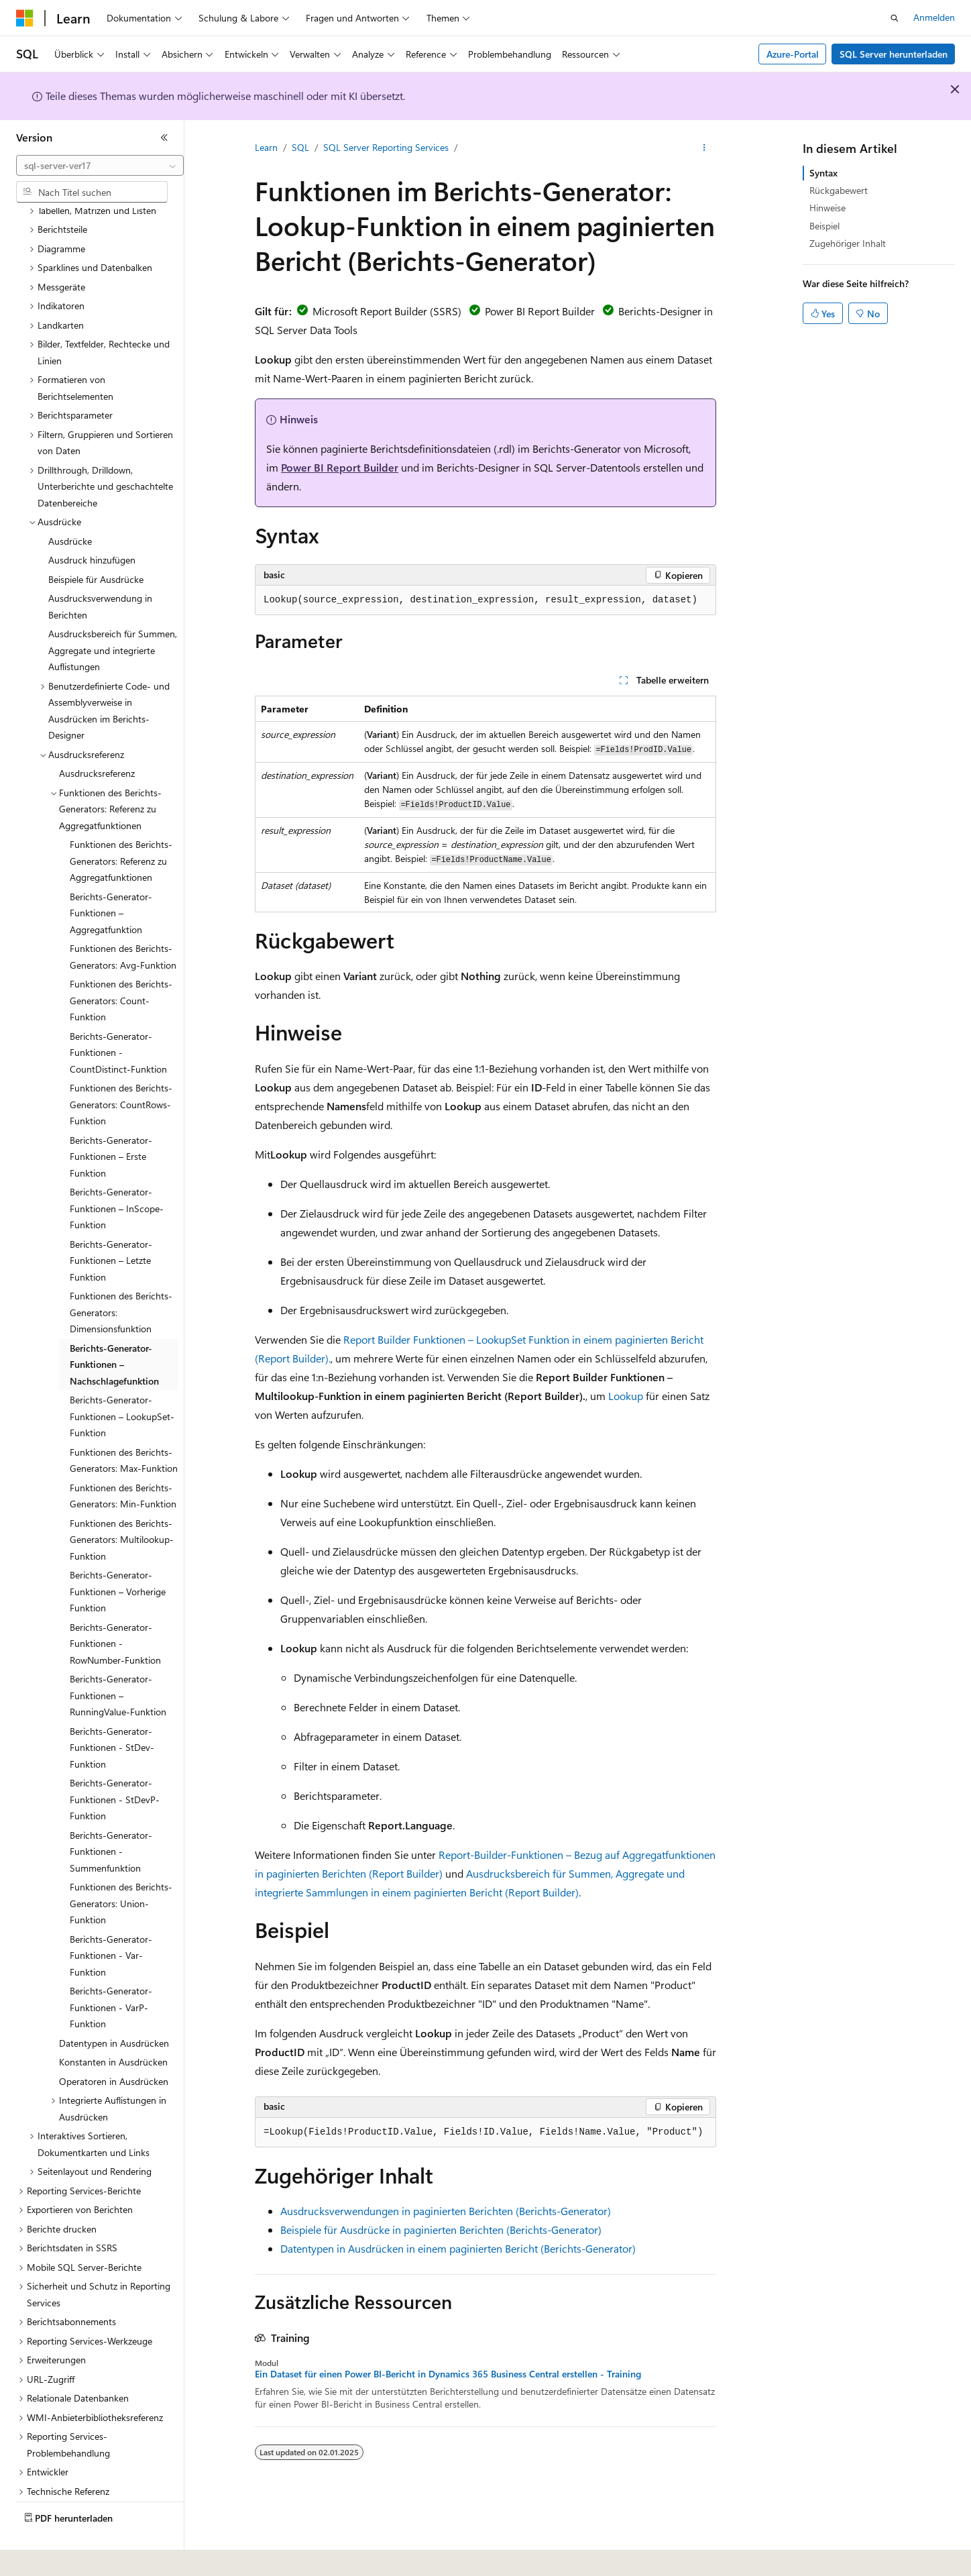 This screenshot has width=971, height=2576. I want to click on Konstanten in Ausdrücken [treeitem], so click(113, 2025).